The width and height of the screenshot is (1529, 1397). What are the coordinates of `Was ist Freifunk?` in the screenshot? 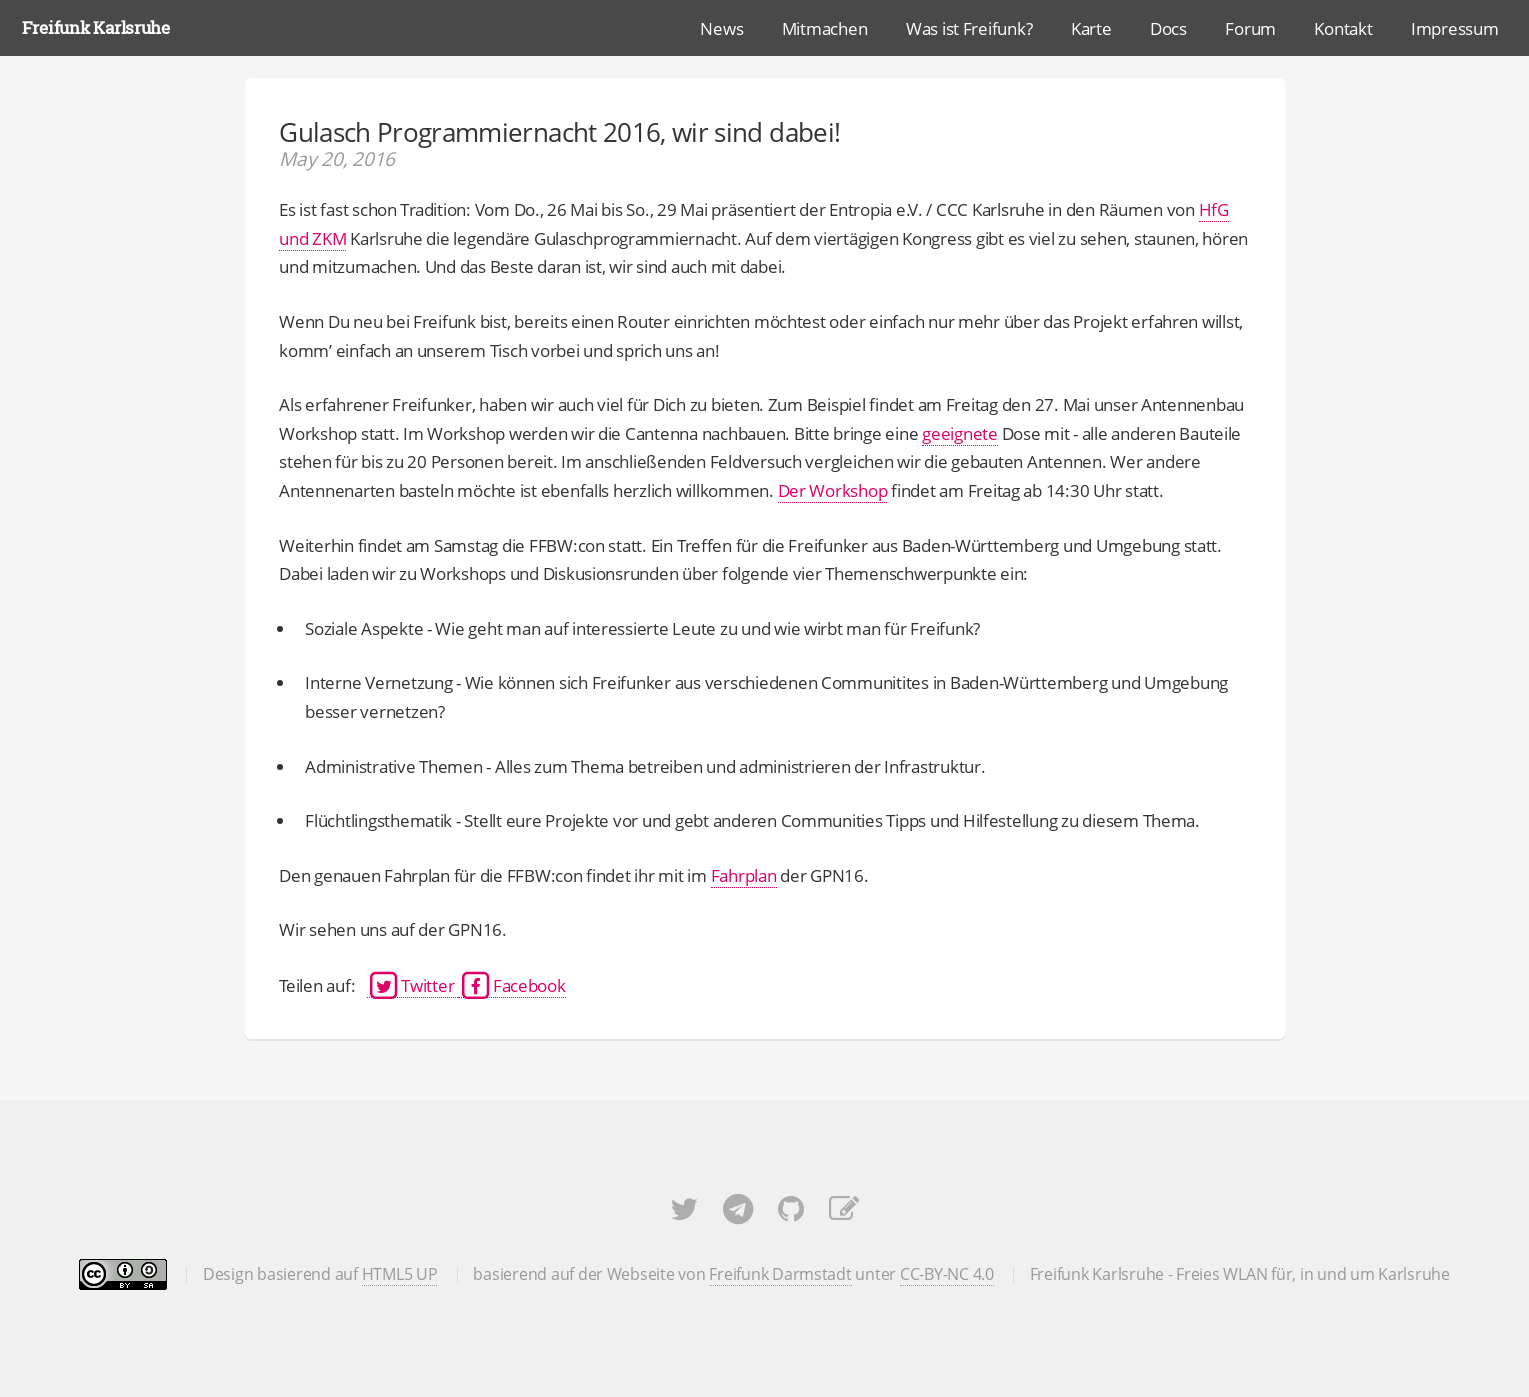 It's located at (969, 28).